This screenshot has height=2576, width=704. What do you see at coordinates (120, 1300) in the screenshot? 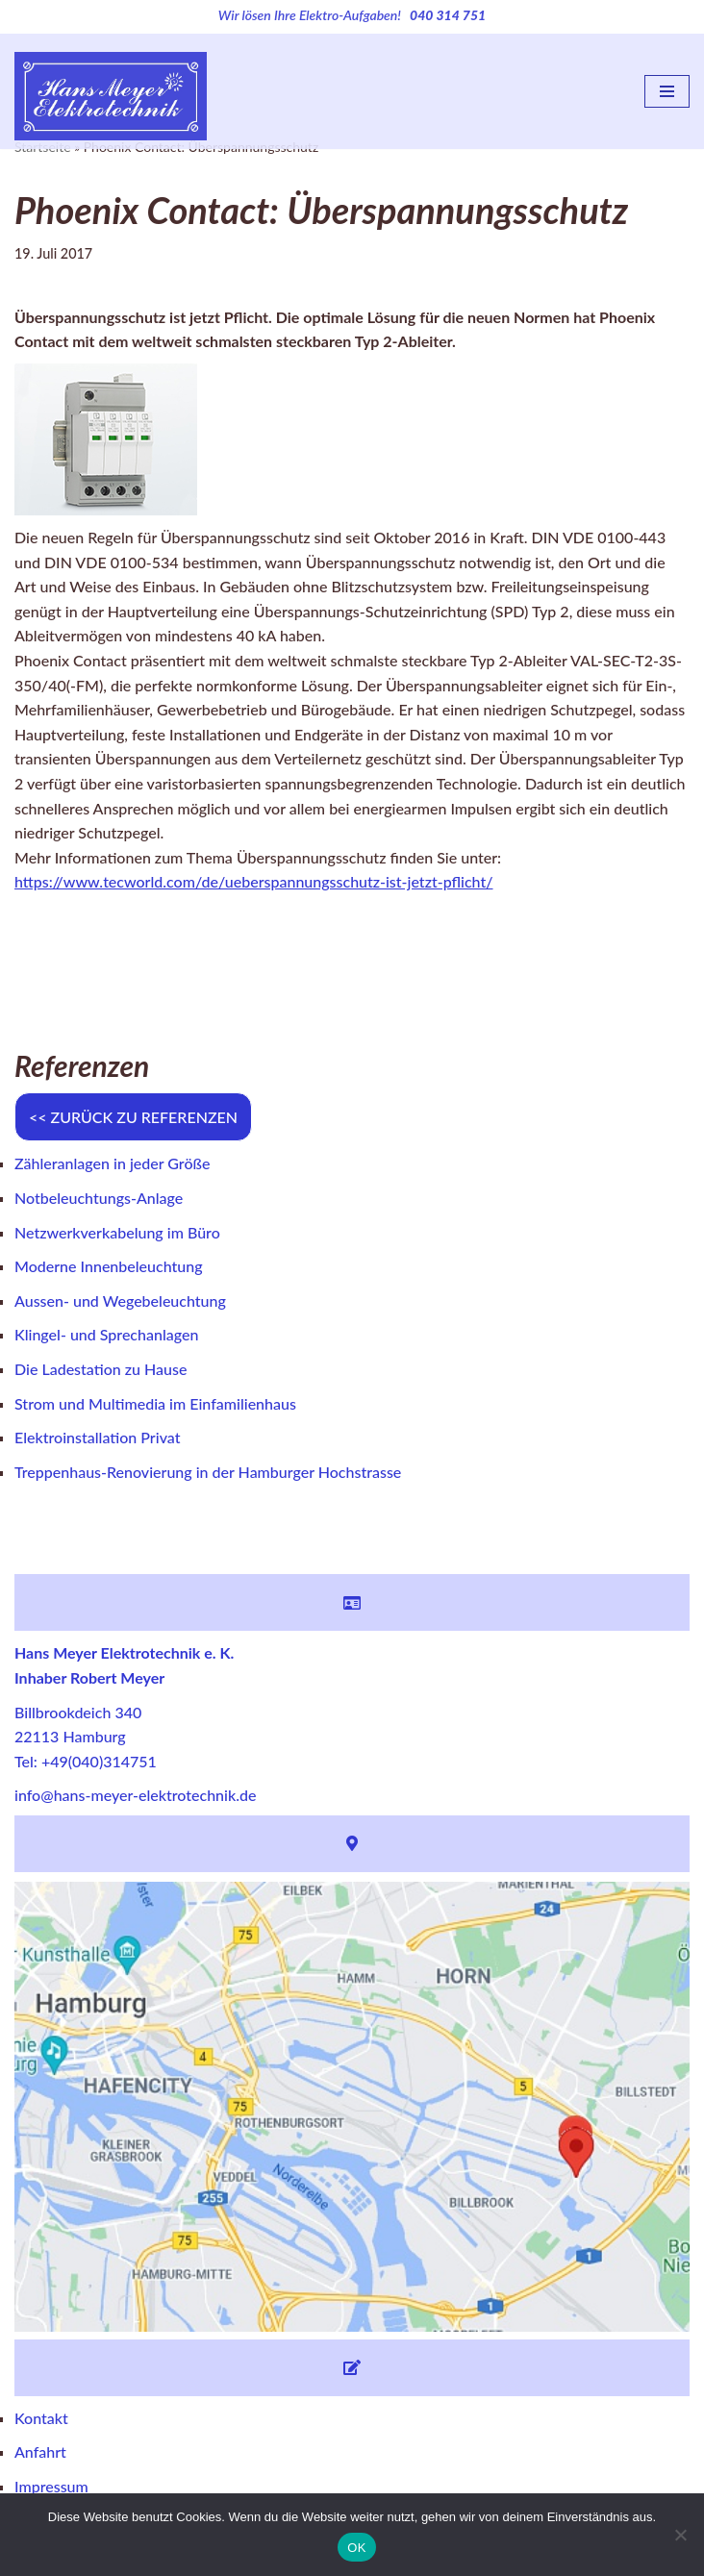
I see `Aussen- und Wegebeleuchtung` at bounding box center [120, 1300].